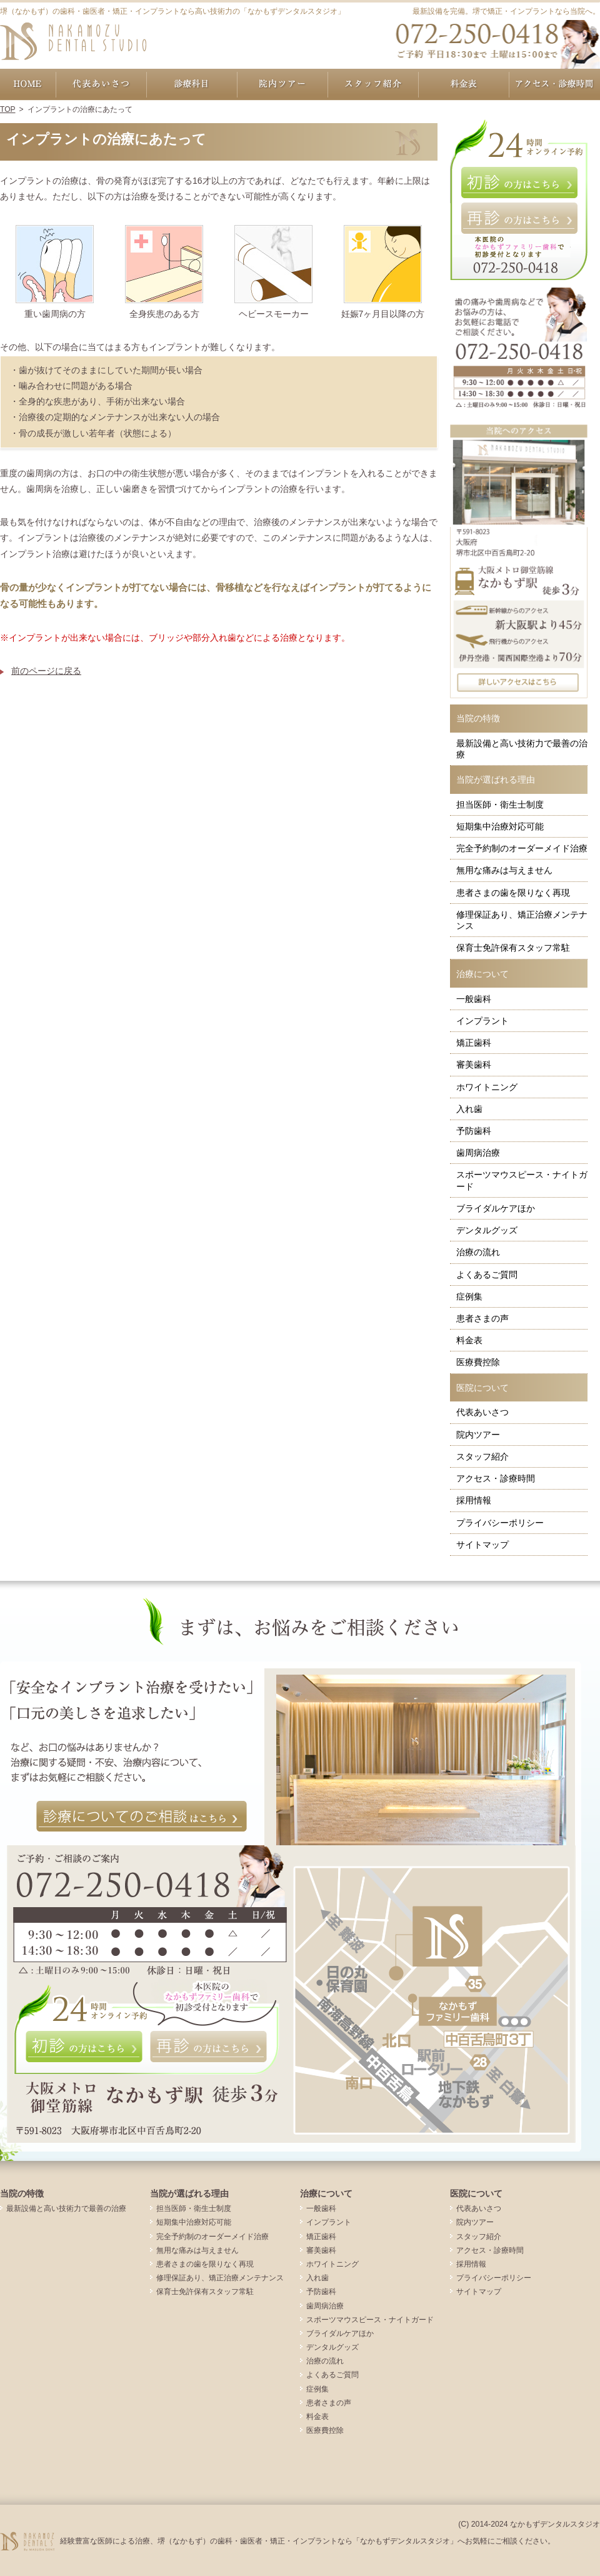 This screenshot has height=2576, width=600. What do you see at coordinates (473, 1131) in the screenshot?
I see `予防歯科` at bounding box center [473, 1131].